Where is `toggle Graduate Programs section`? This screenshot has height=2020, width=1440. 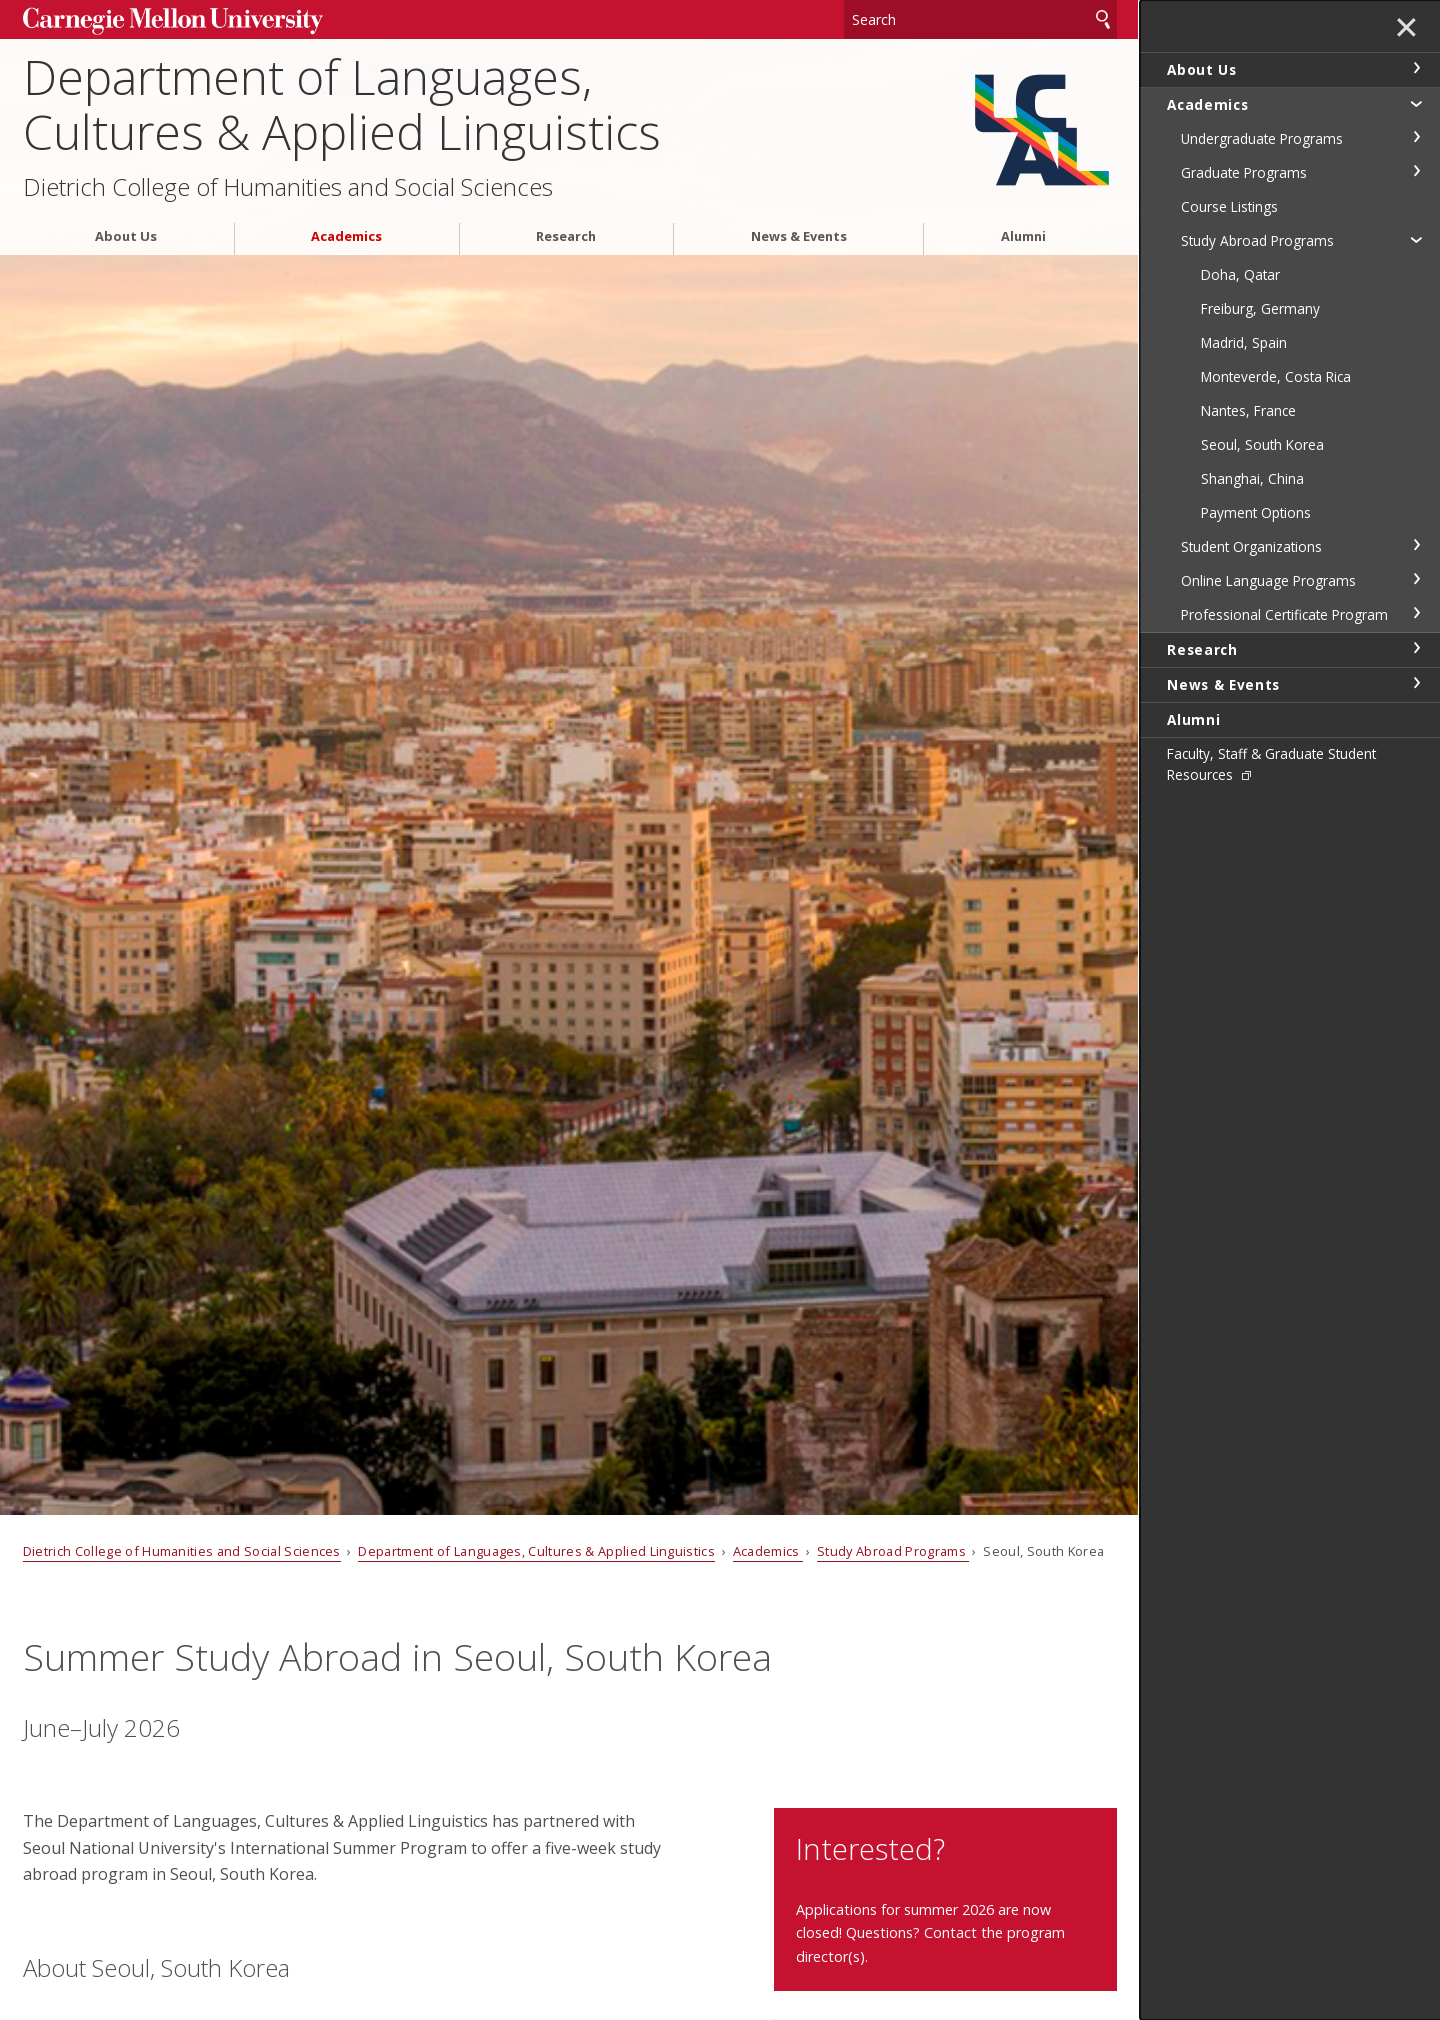
toggle Graduate Programs section is located at coordinates (1416, 171).